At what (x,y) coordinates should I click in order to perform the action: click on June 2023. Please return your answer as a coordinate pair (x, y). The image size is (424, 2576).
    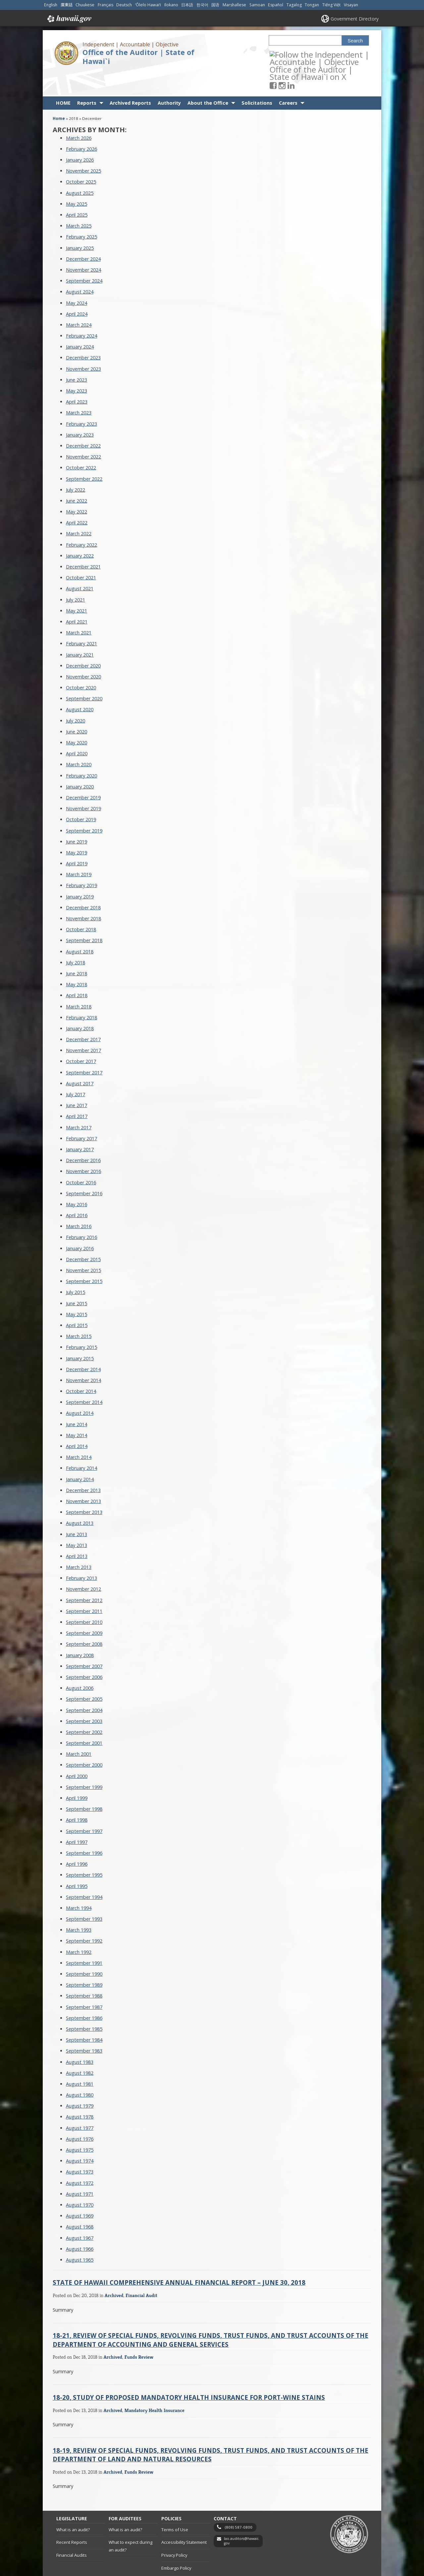
    Looking at the image, I should click on (76, 356).